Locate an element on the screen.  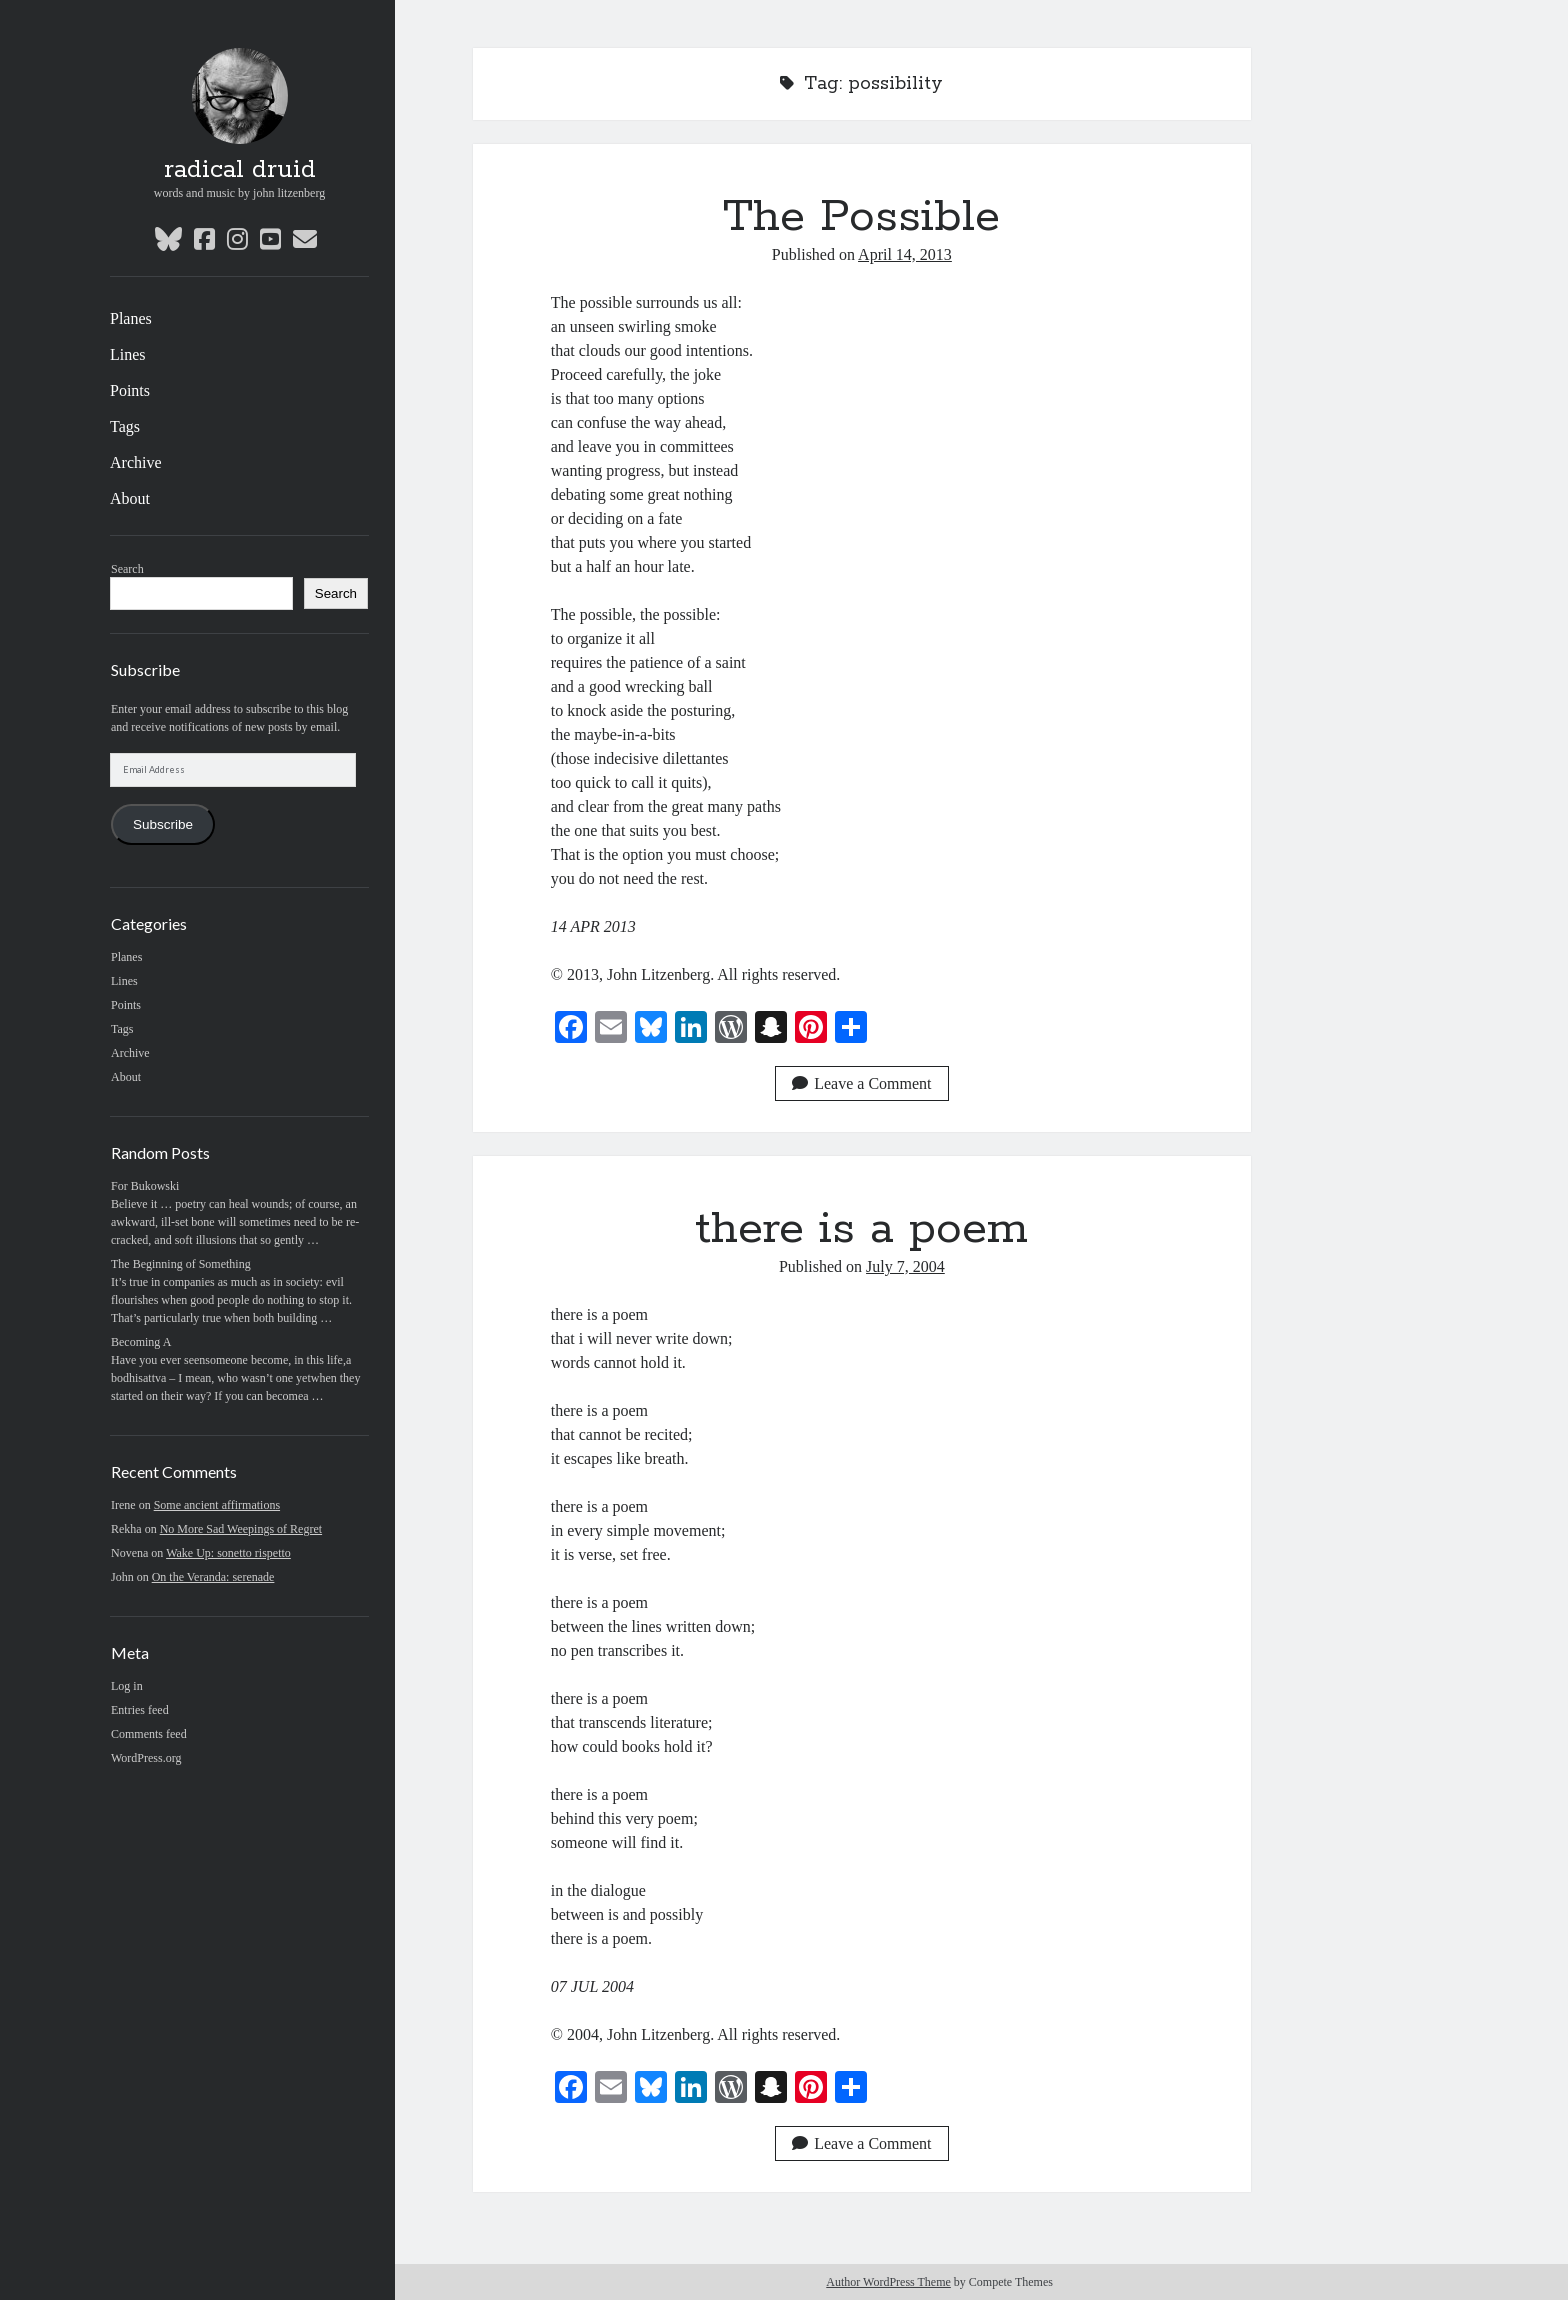
July 7, 2004 is located at coordinates (905, 1266).